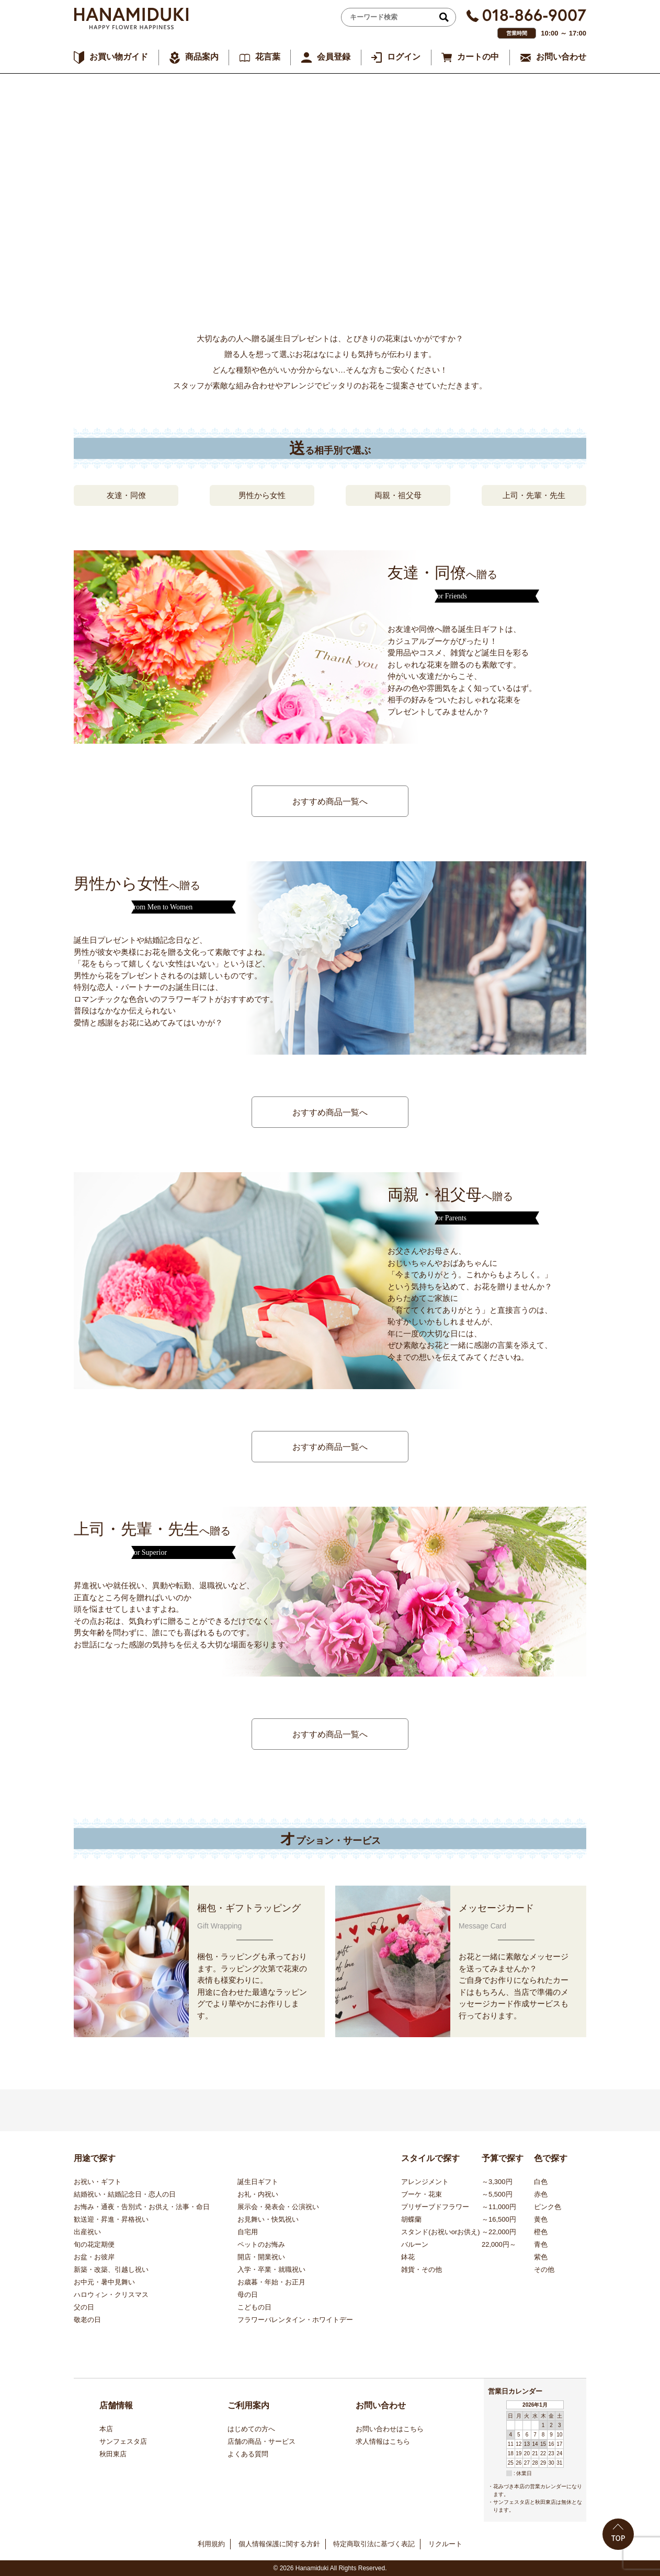  I want to click on リクルート, so click(445, 2544).